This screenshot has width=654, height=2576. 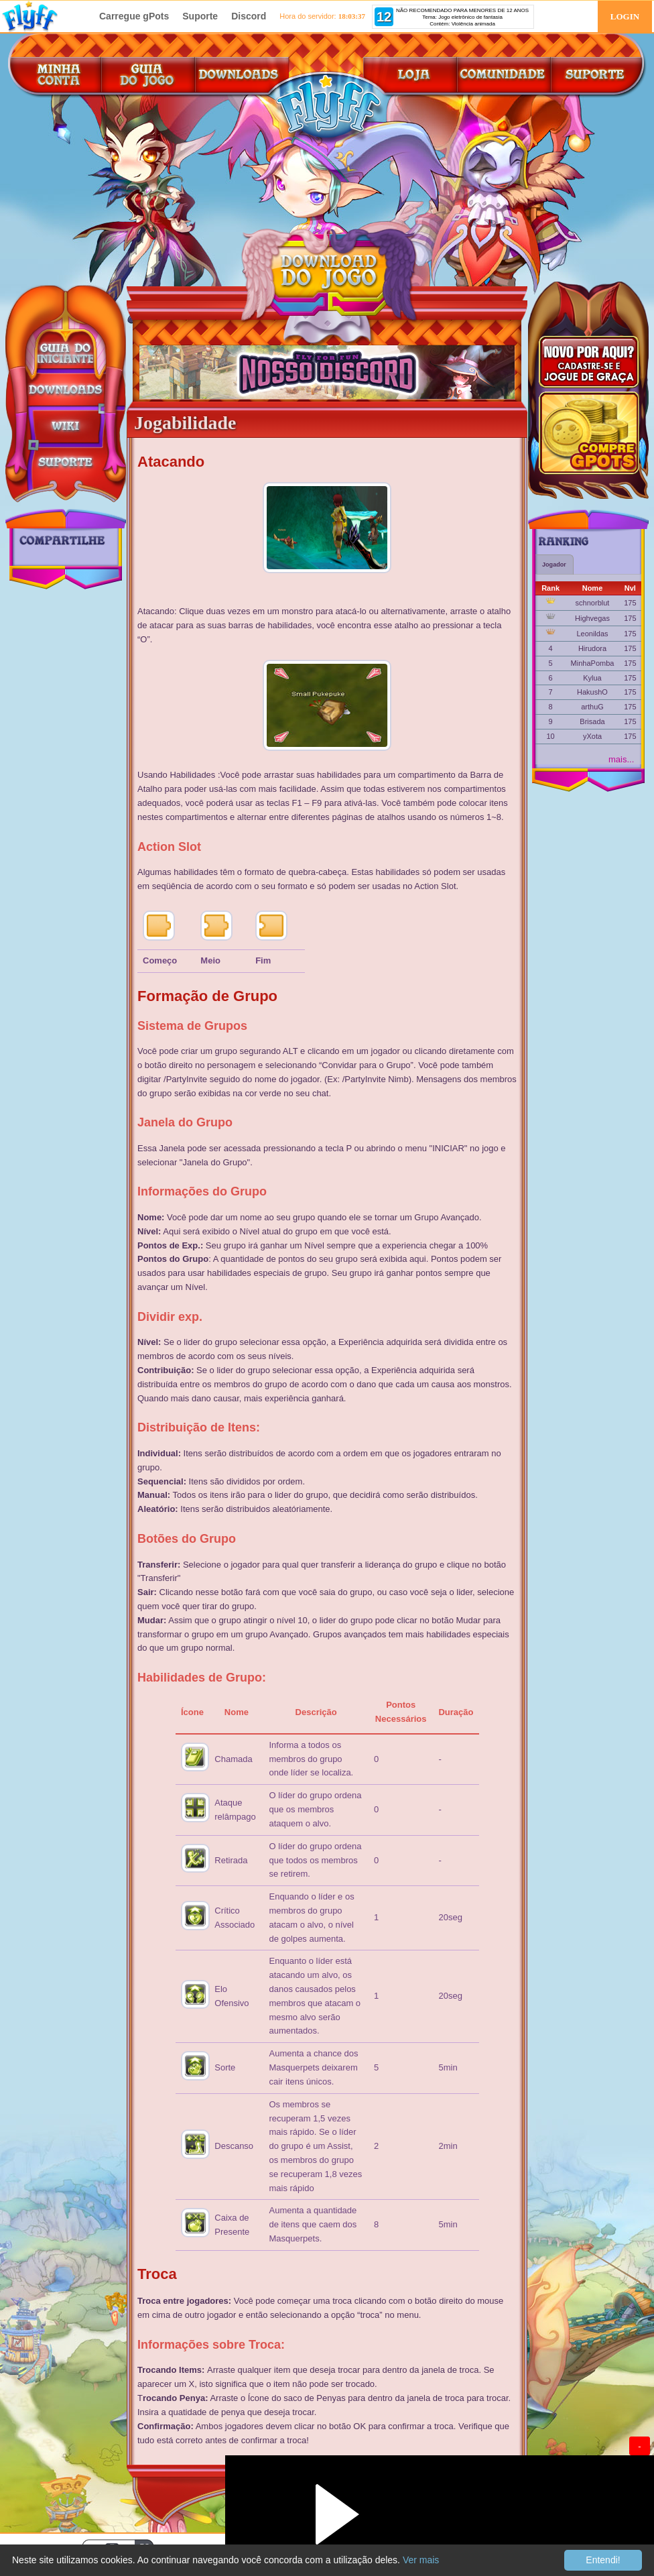 What do you see at coordinates (624, 16) in the screenshot?
I see `LOGIN` at bounding box center [624, 16].